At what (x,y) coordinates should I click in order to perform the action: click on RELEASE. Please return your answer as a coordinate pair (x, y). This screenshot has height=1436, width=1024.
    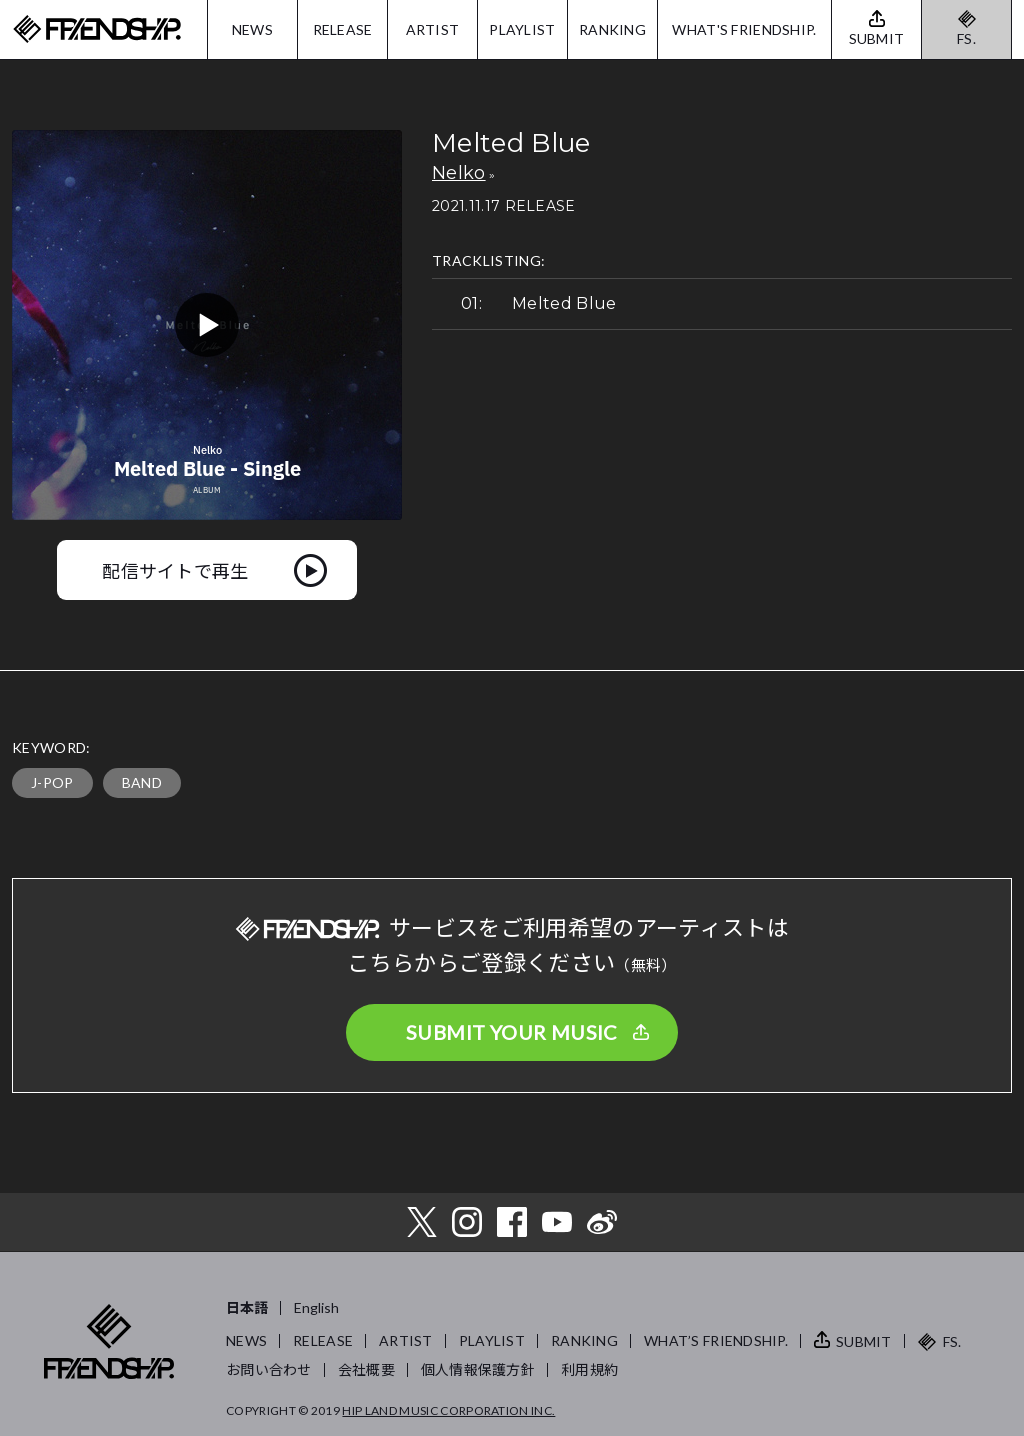
    Looking at the image, I should click on (343, 29).